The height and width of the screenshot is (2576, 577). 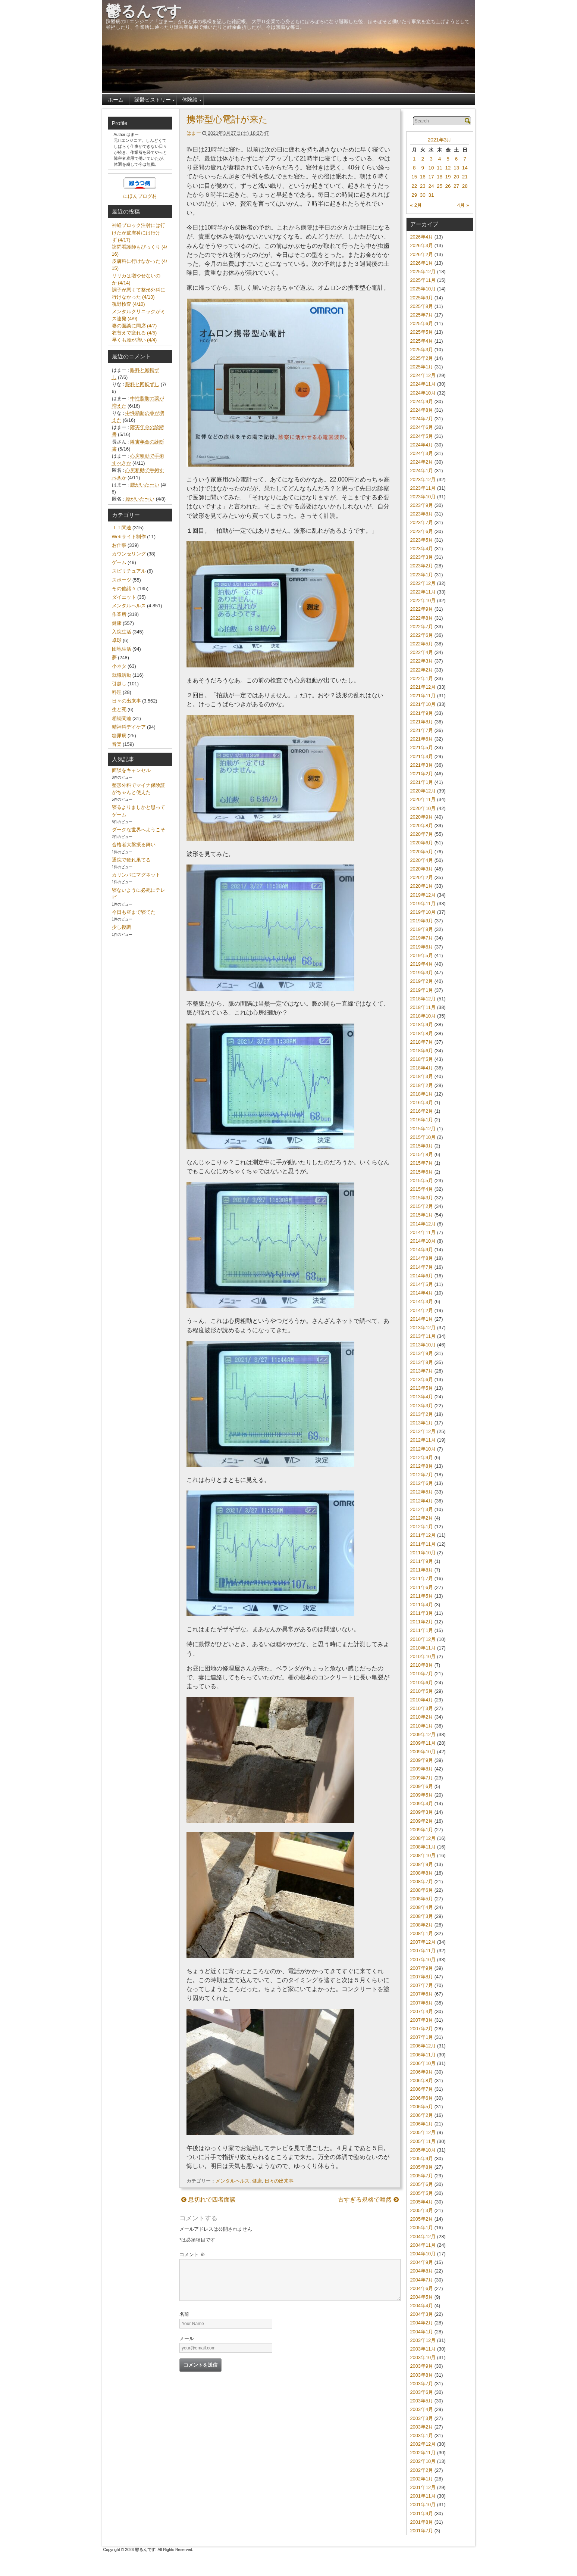 What do you see at coordinates (423, 2349) in the screenshot?
I see `2003年11月` at bounding box center [423, 2349].